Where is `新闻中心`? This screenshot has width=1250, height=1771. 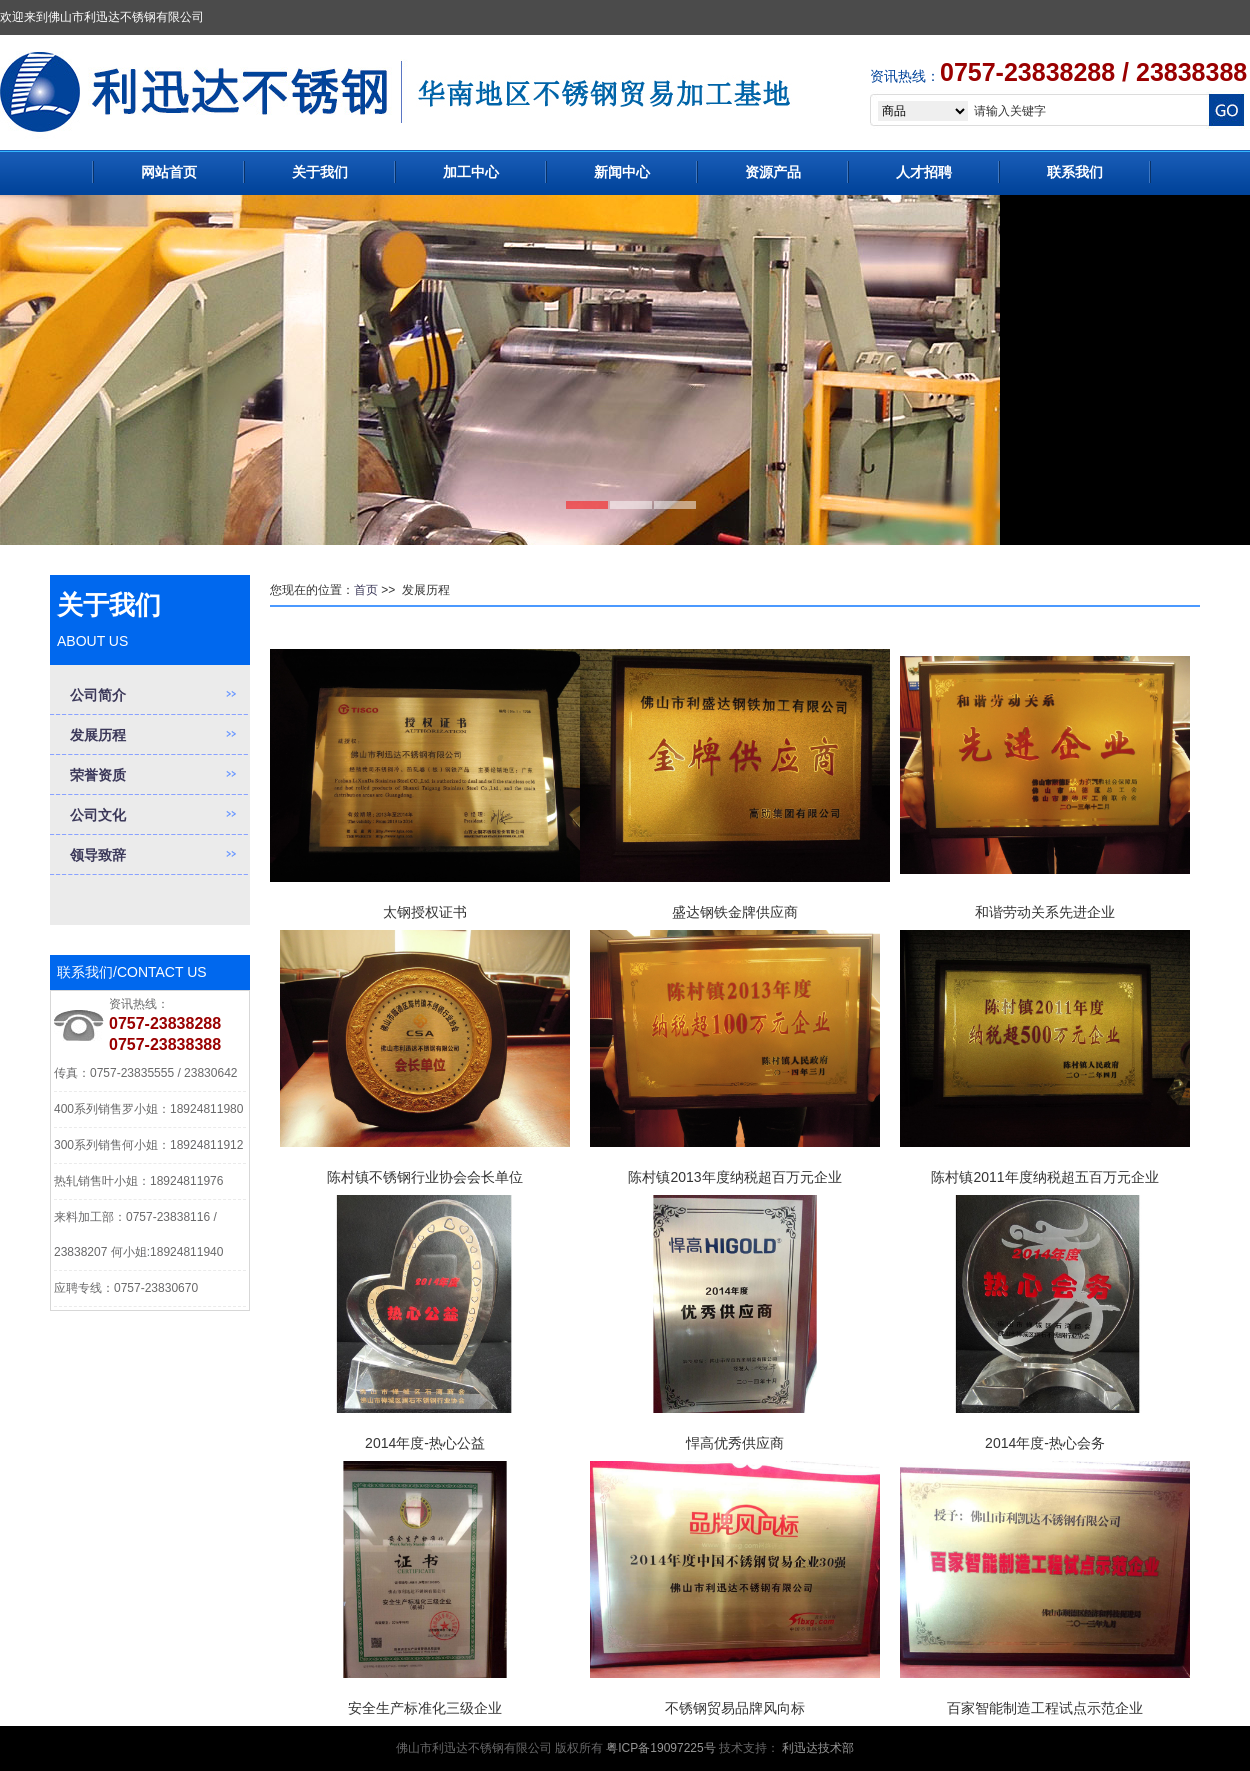
新闻中心 is located at coordinates (622, 172).